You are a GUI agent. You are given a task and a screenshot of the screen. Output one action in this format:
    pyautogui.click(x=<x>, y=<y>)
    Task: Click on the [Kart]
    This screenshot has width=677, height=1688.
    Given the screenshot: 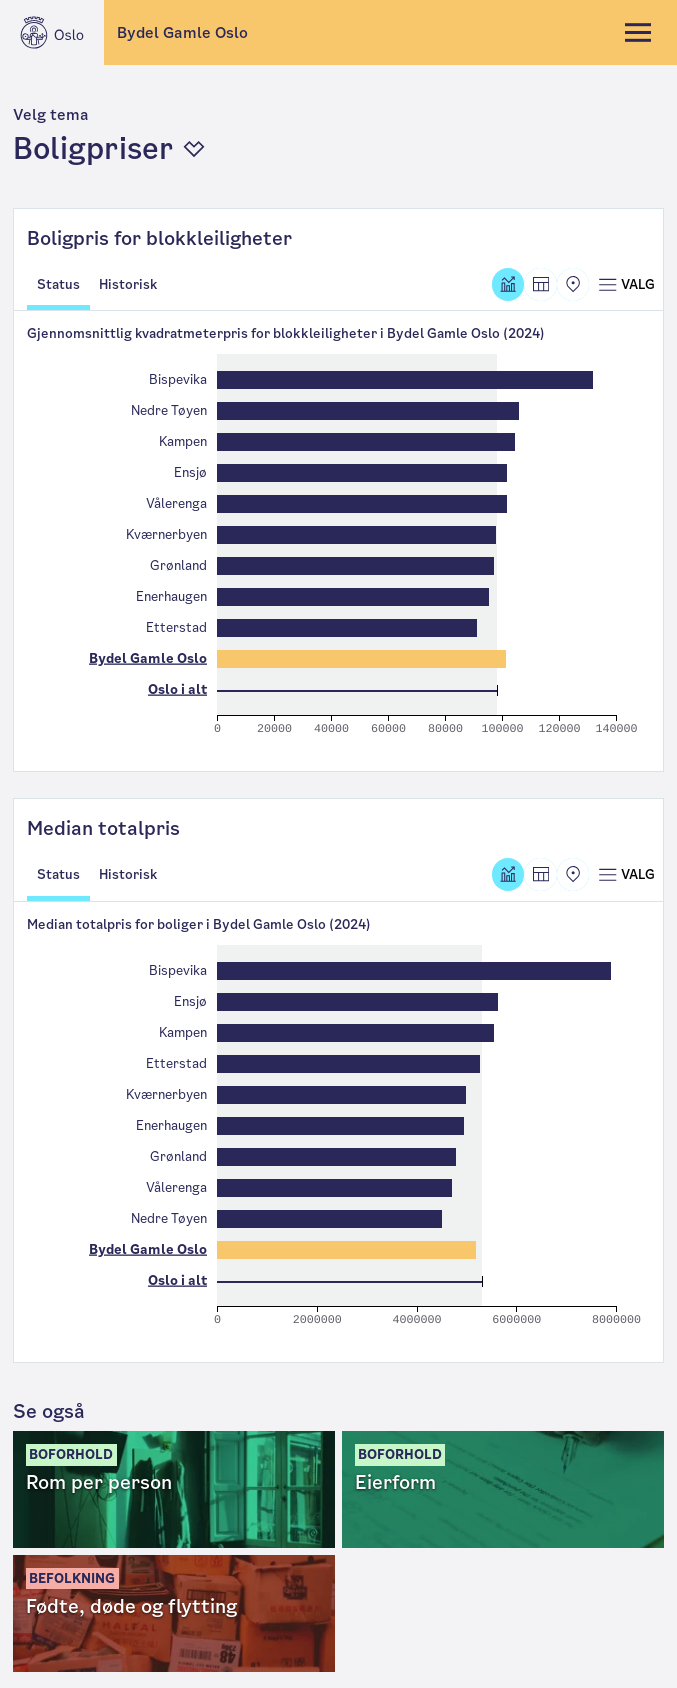 What is the action you would take?
    pyautogui.click(x=573, y=284)
    